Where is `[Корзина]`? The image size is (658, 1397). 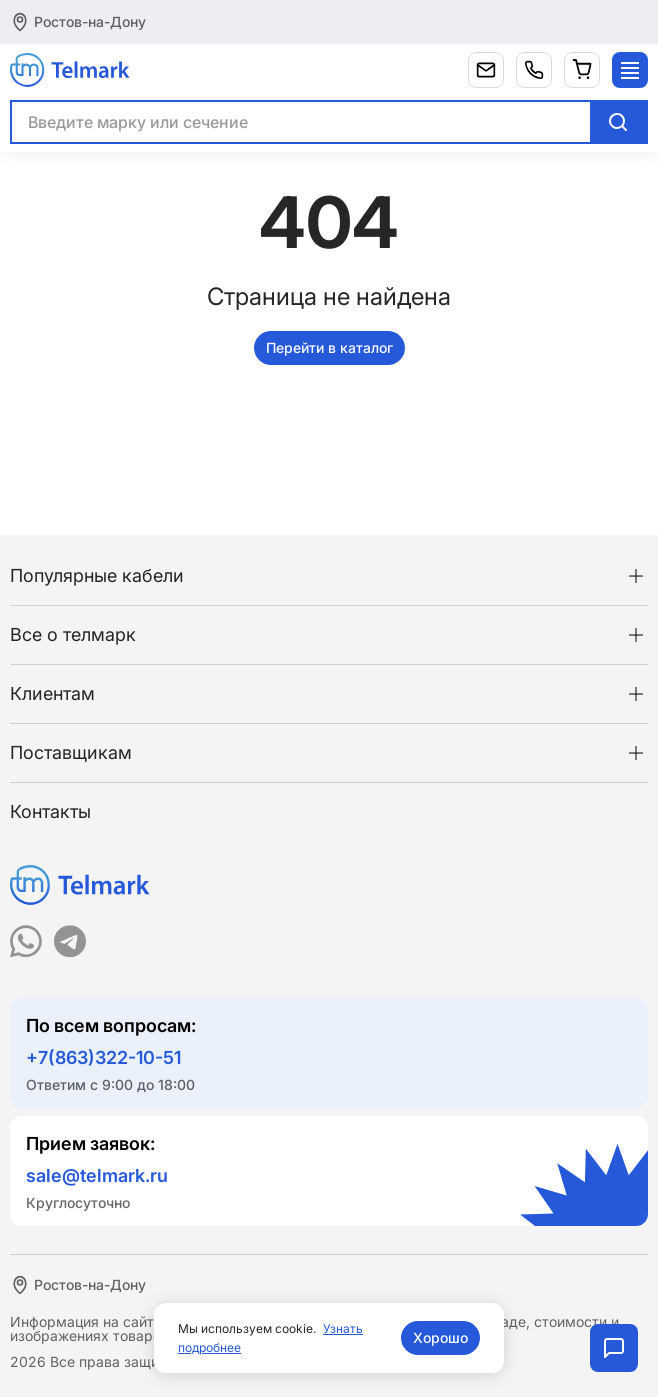 [Корзина] is located at coordinates (582, 70).